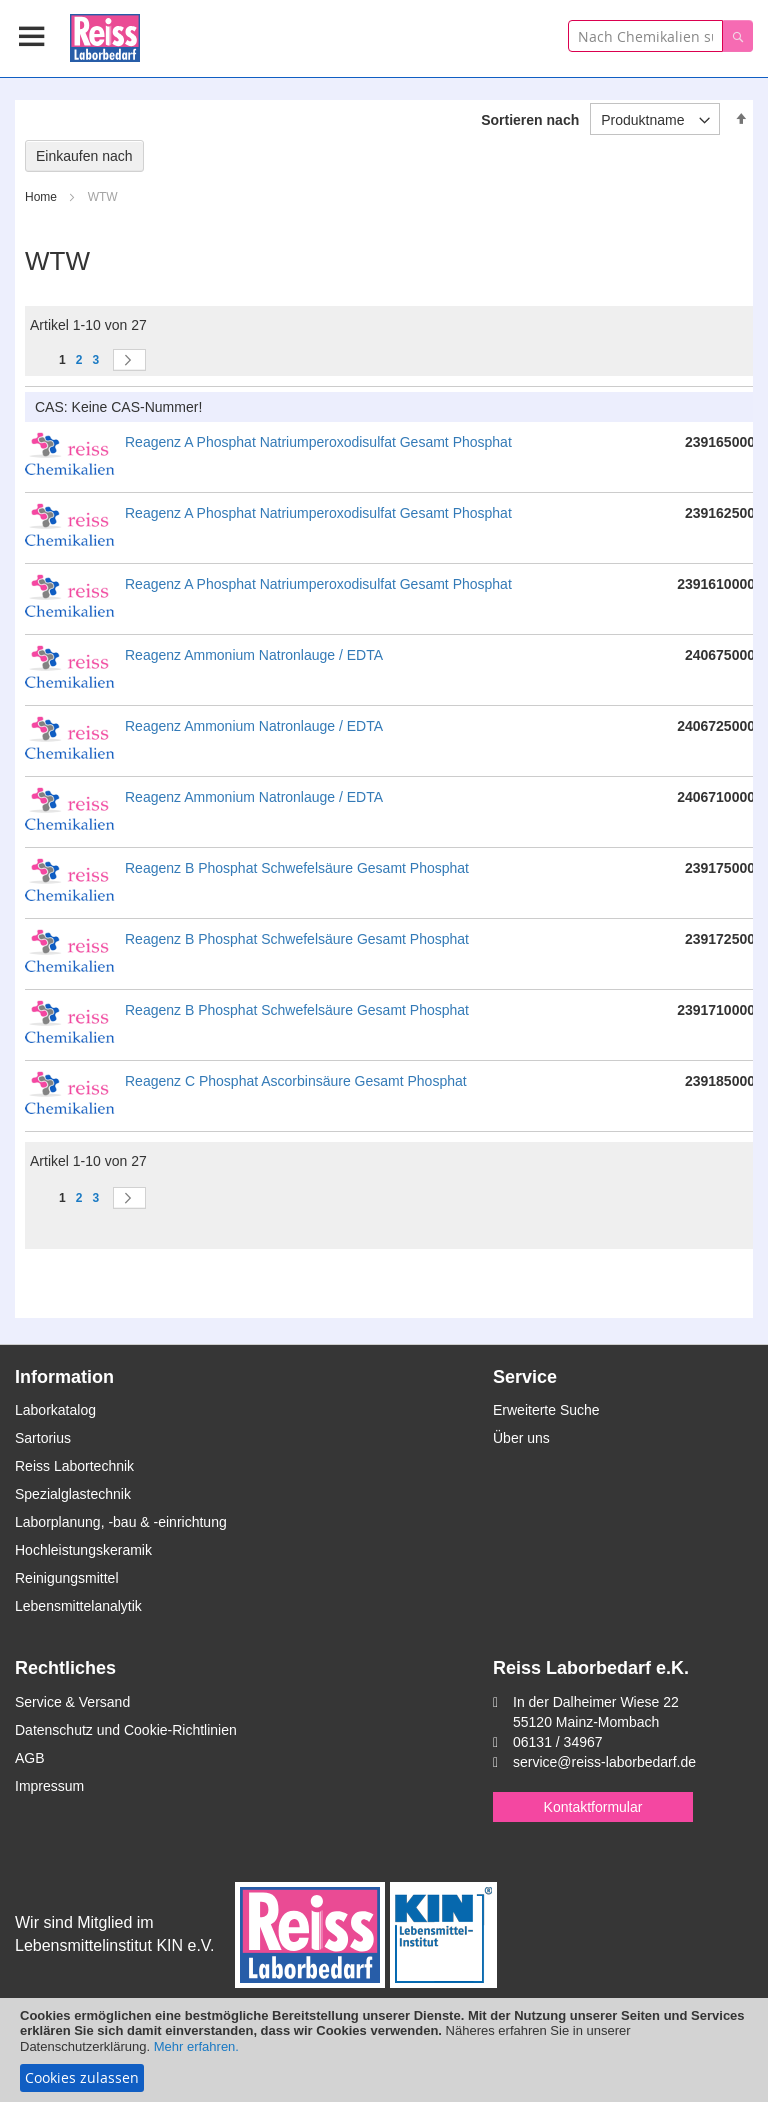 The width and height of the screenshot is (768, 2102). What do you see at coordinates (83, 1550) in the screenshot?
I see `Hochleistungskeramik` at bounding box center [83, 1550].